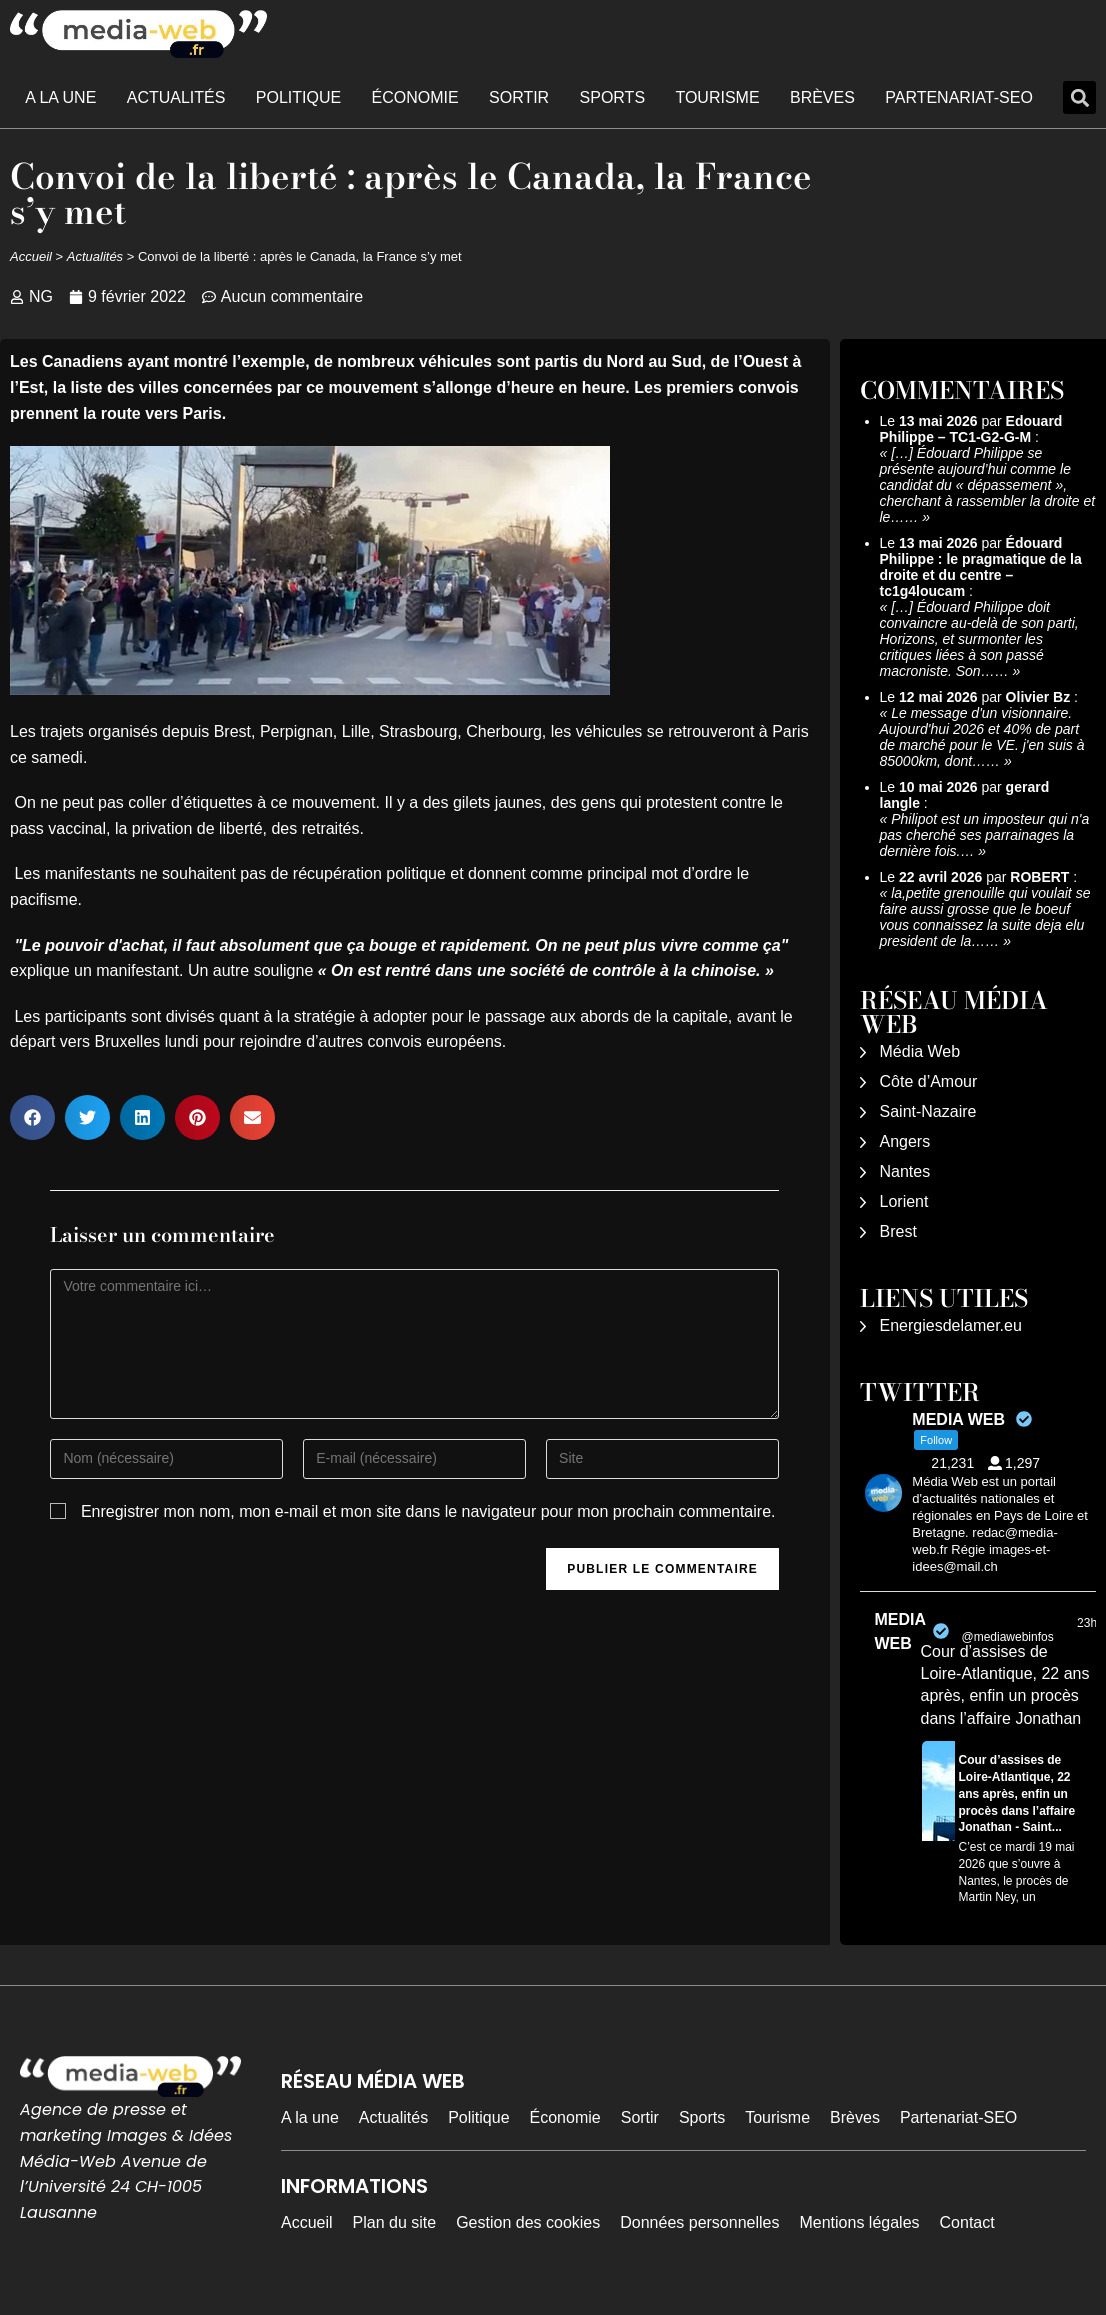 This screenshot has height=2315, width=1106. I want to click on Données personnelles, so click(699, 2222).